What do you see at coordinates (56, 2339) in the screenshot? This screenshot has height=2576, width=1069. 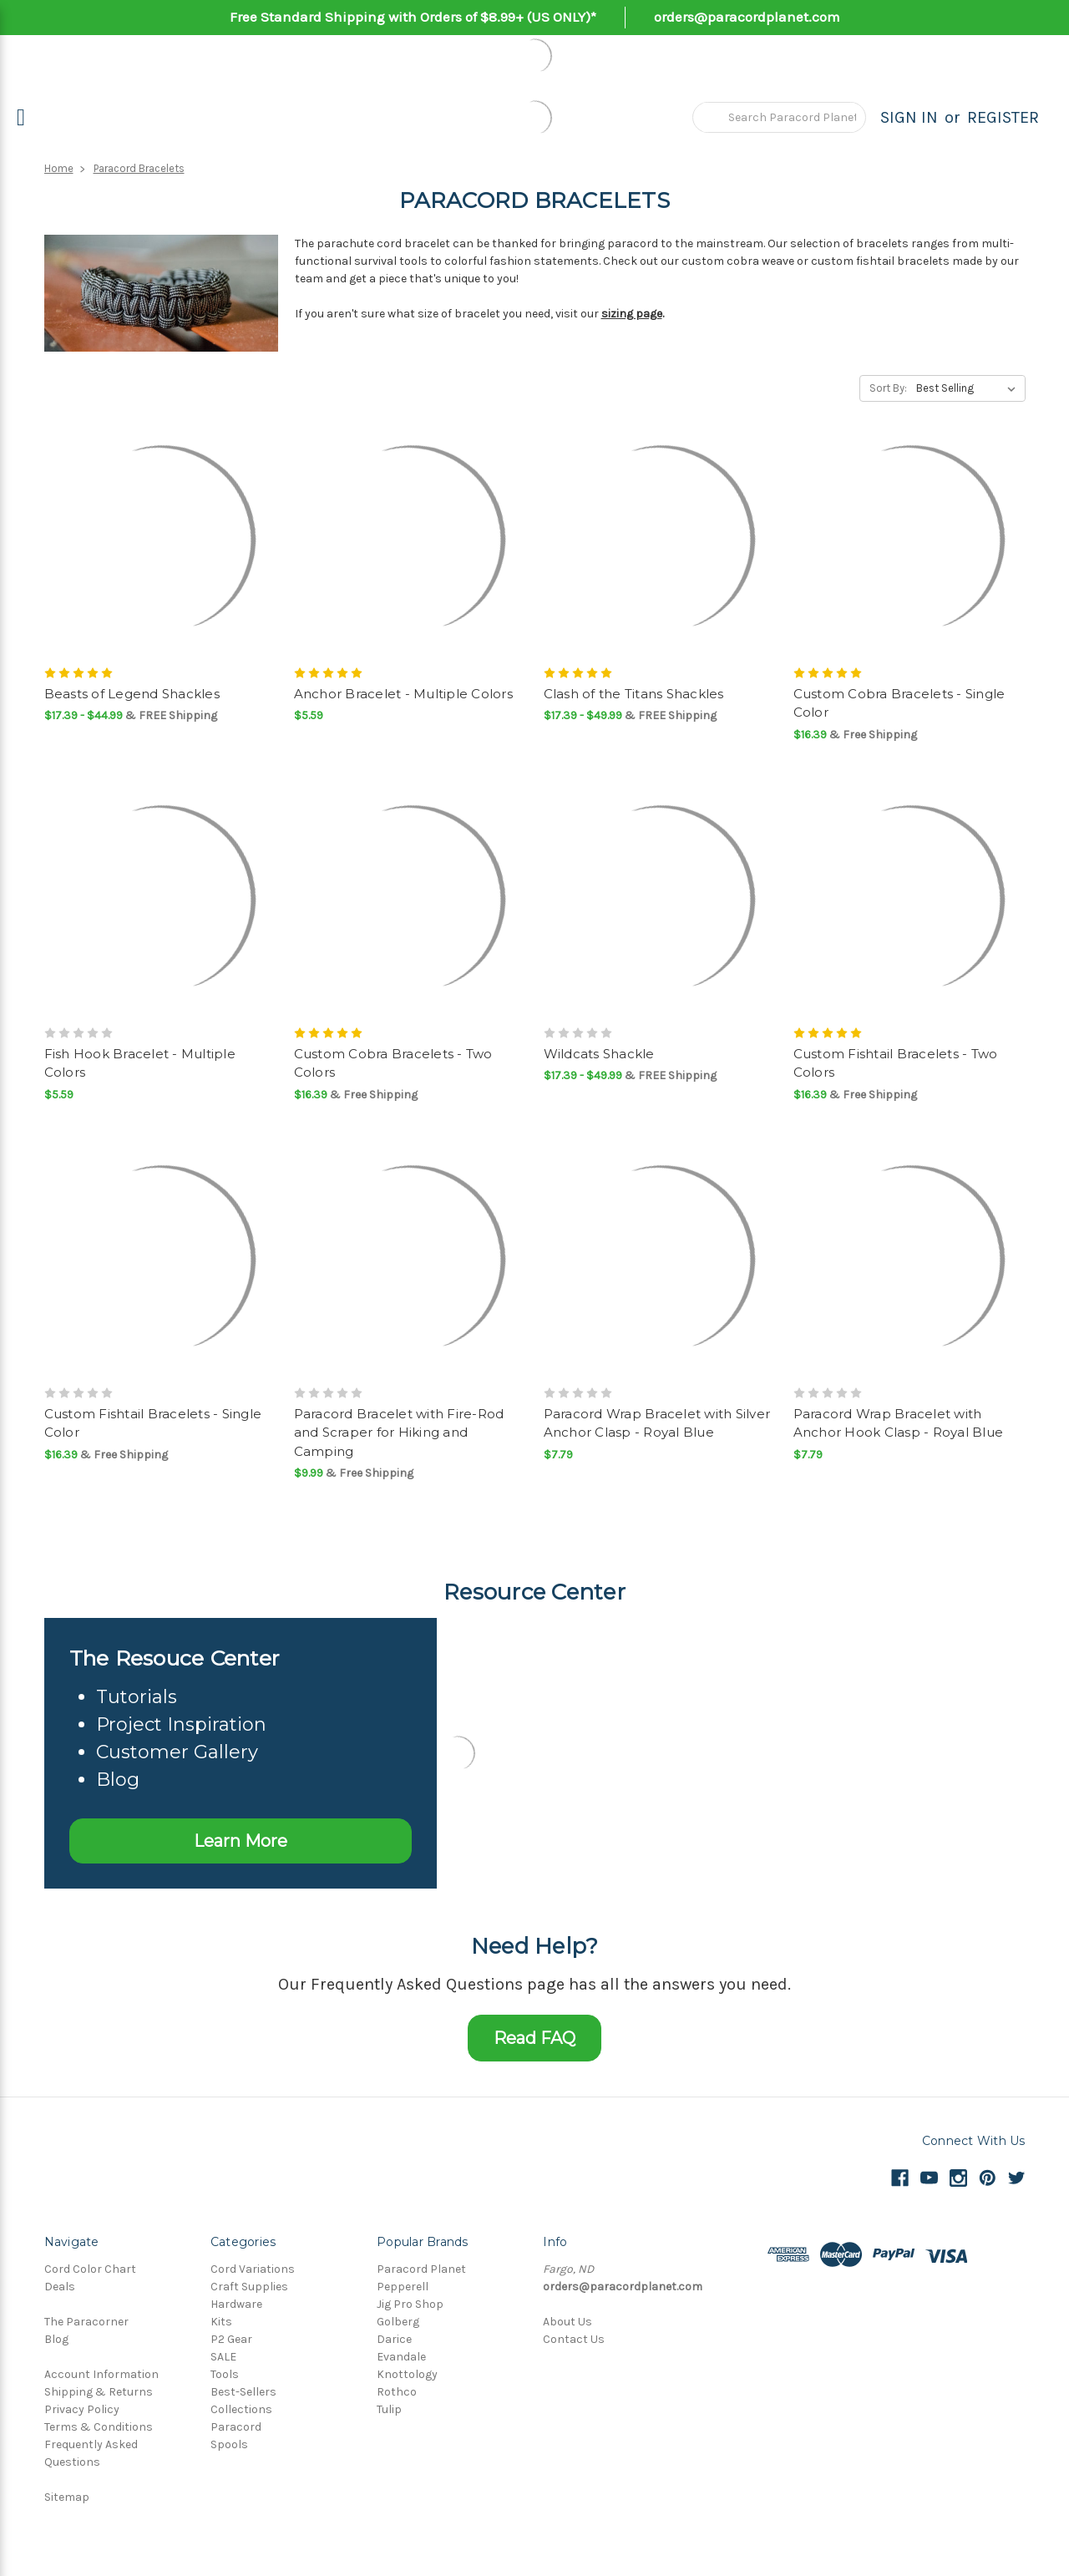 I see `Blog` at bounding box center [56, 2339].